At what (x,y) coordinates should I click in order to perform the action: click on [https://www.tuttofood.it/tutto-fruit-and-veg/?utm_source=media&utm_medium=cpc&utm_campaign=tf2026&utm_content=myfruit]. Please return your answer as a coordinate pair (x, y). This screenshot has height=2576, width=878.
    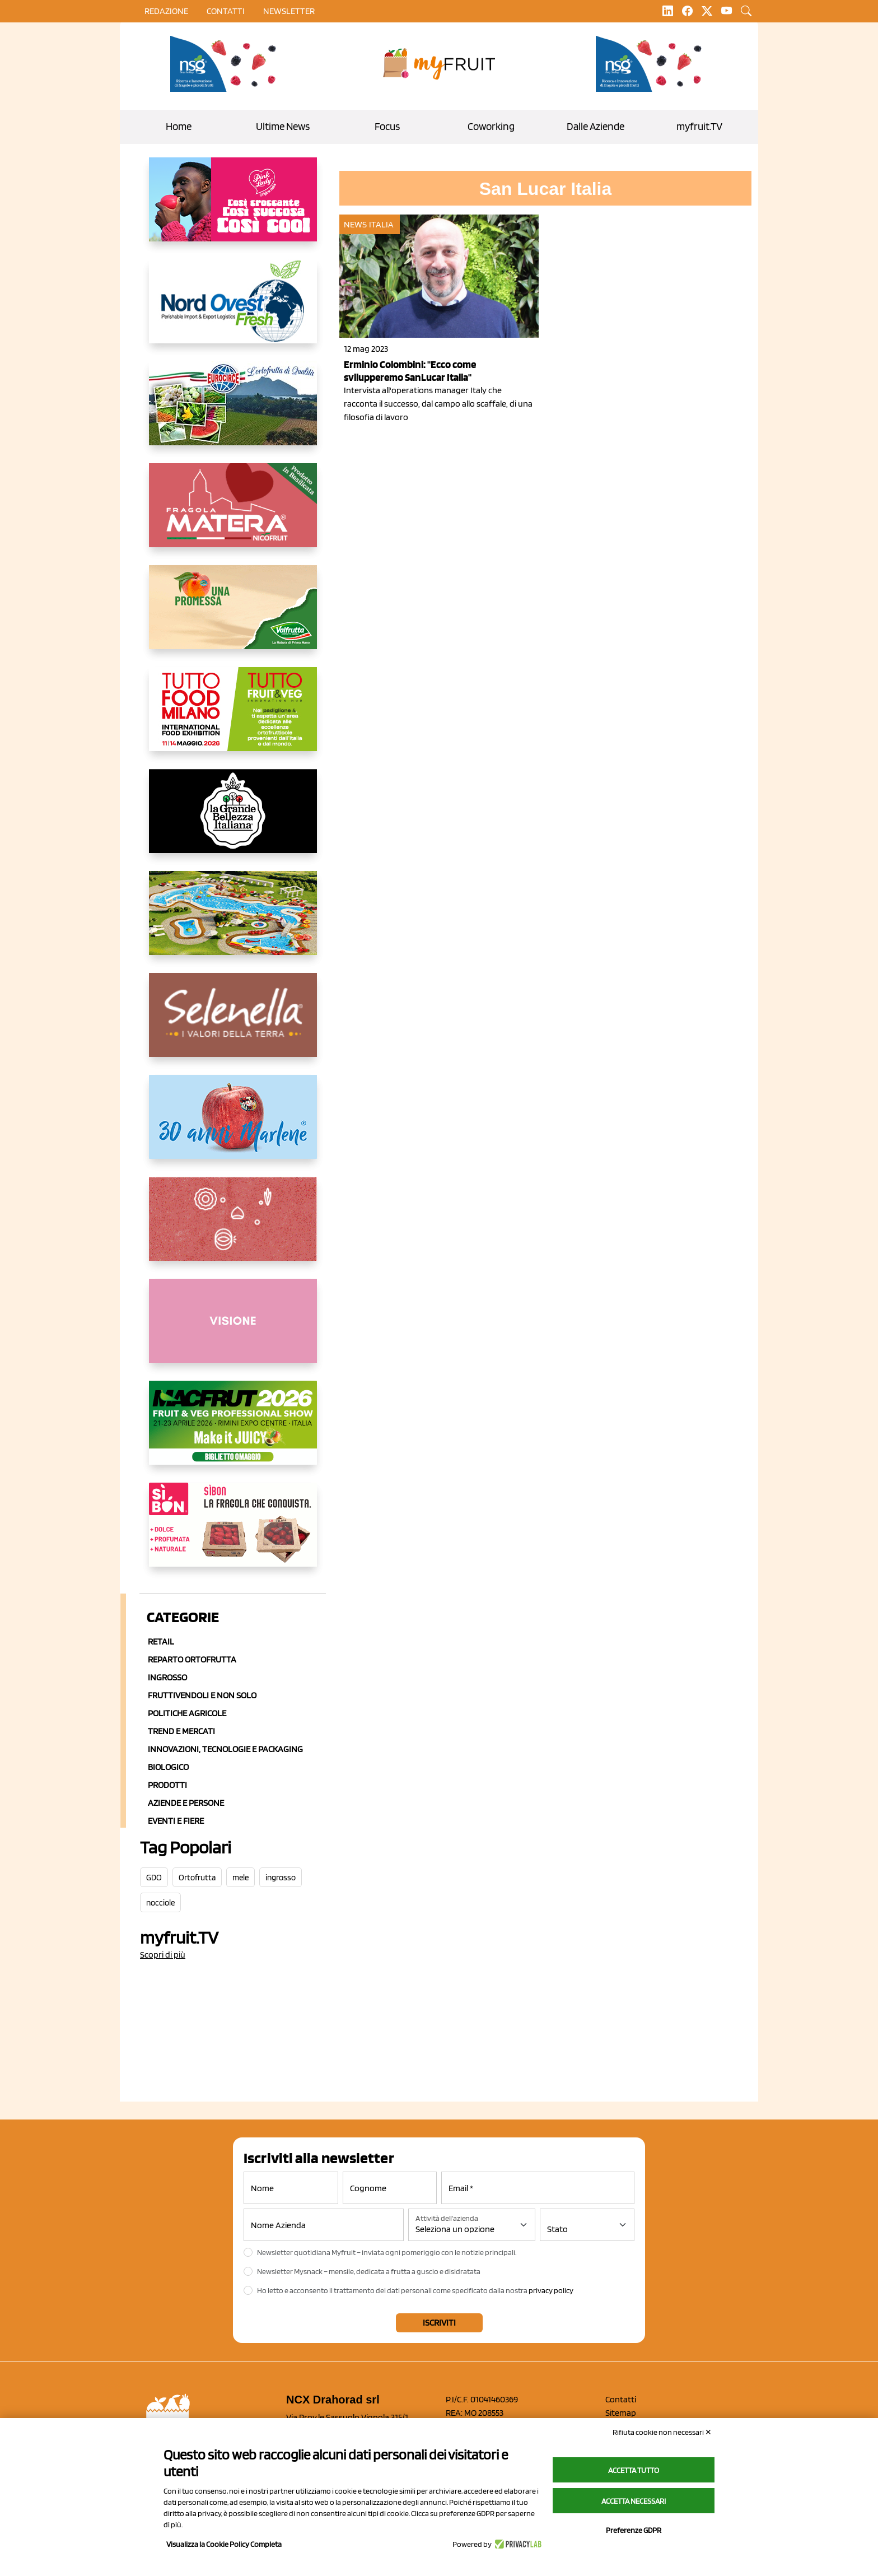
    Looking at the image, I should click on (233, 718).